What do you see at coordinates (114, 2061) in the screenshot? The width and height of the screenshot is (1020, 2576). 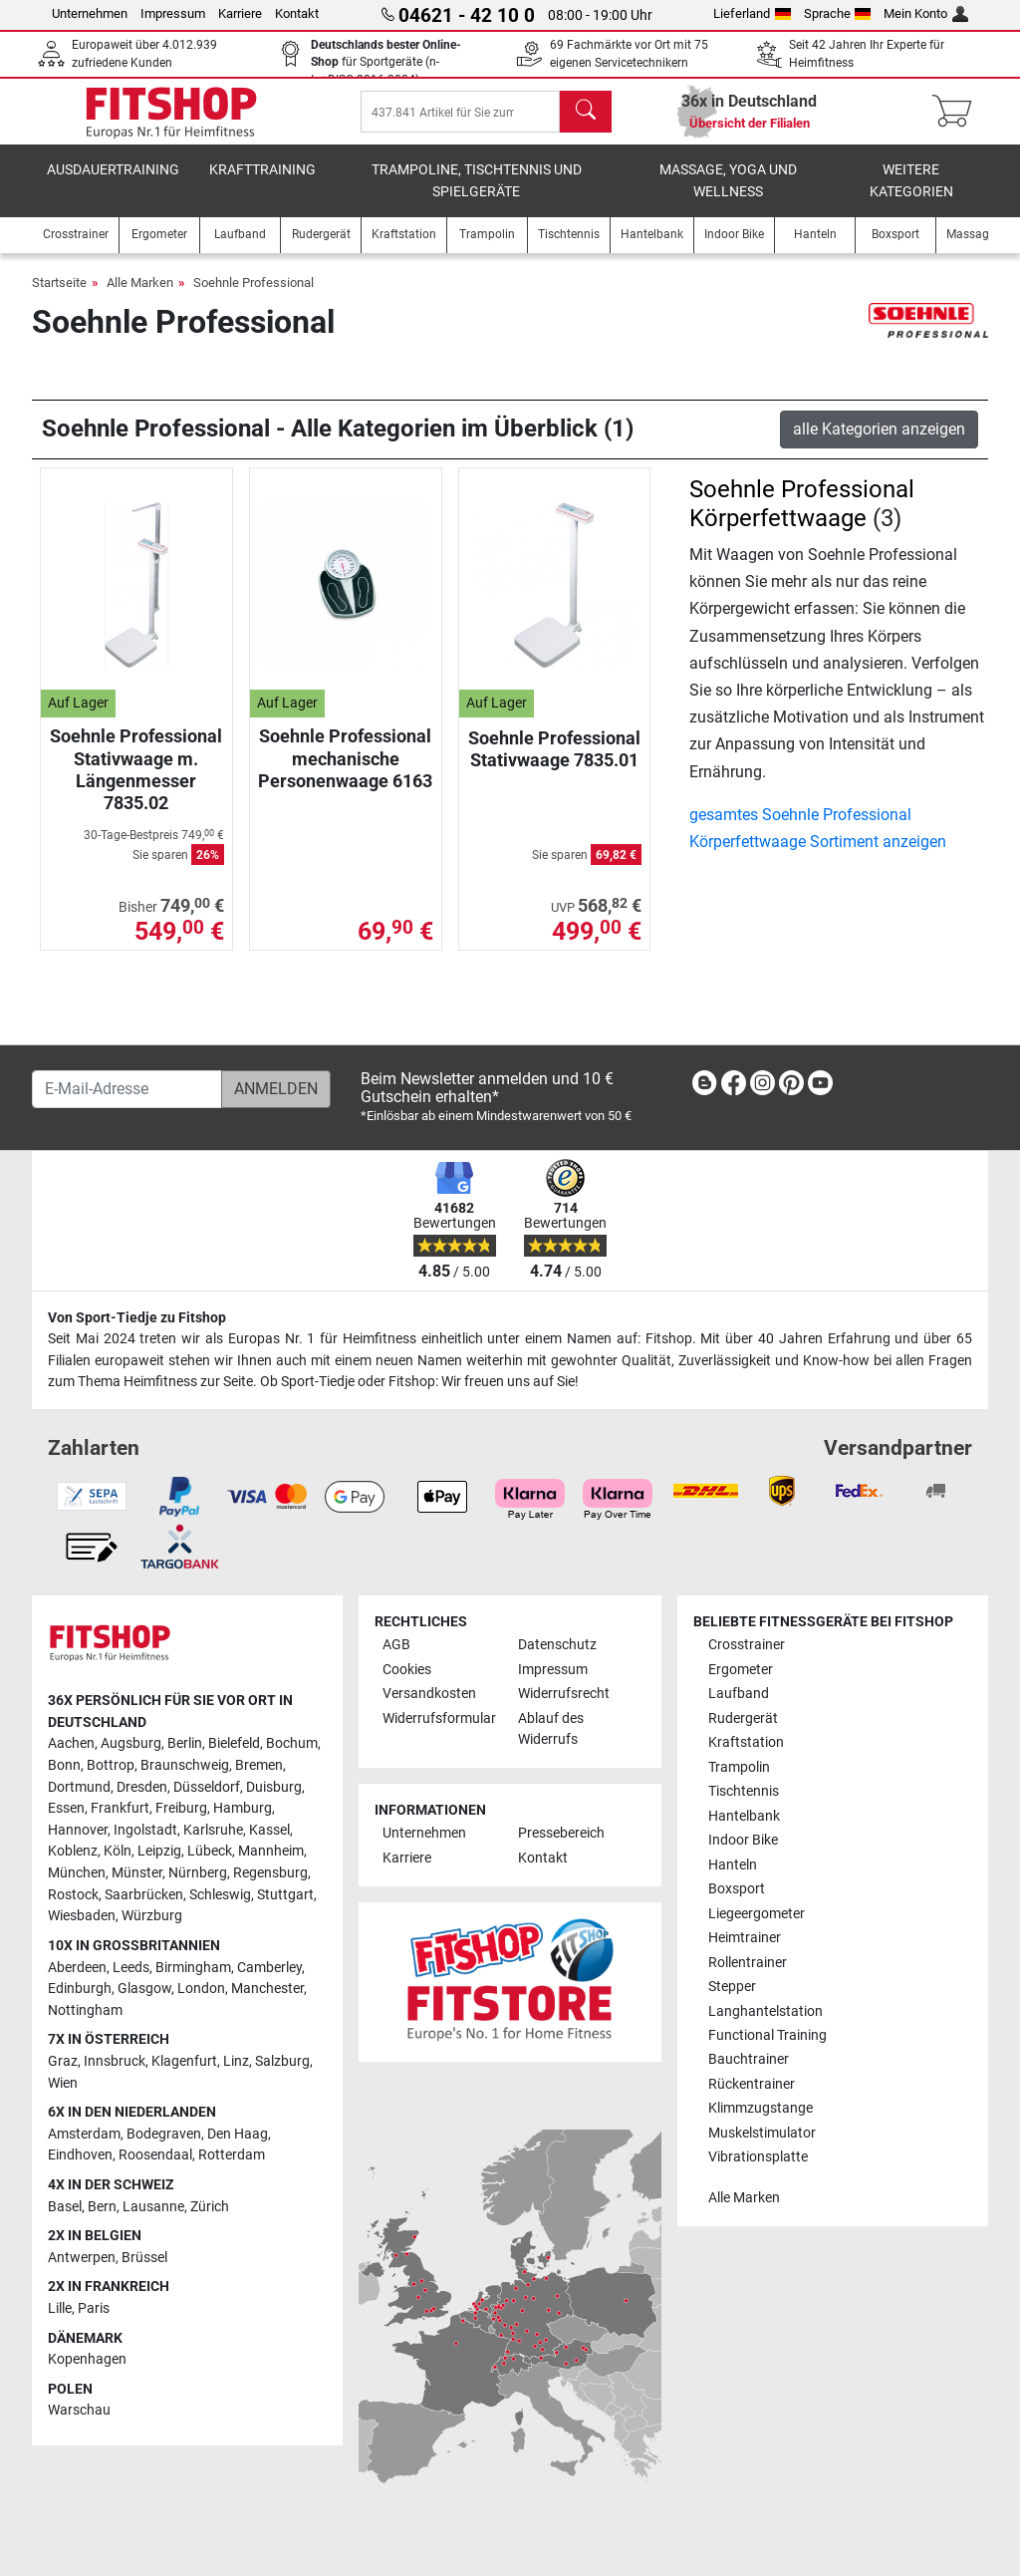 I see `Innsbruck [link]` at bounding box center [114, 2061].